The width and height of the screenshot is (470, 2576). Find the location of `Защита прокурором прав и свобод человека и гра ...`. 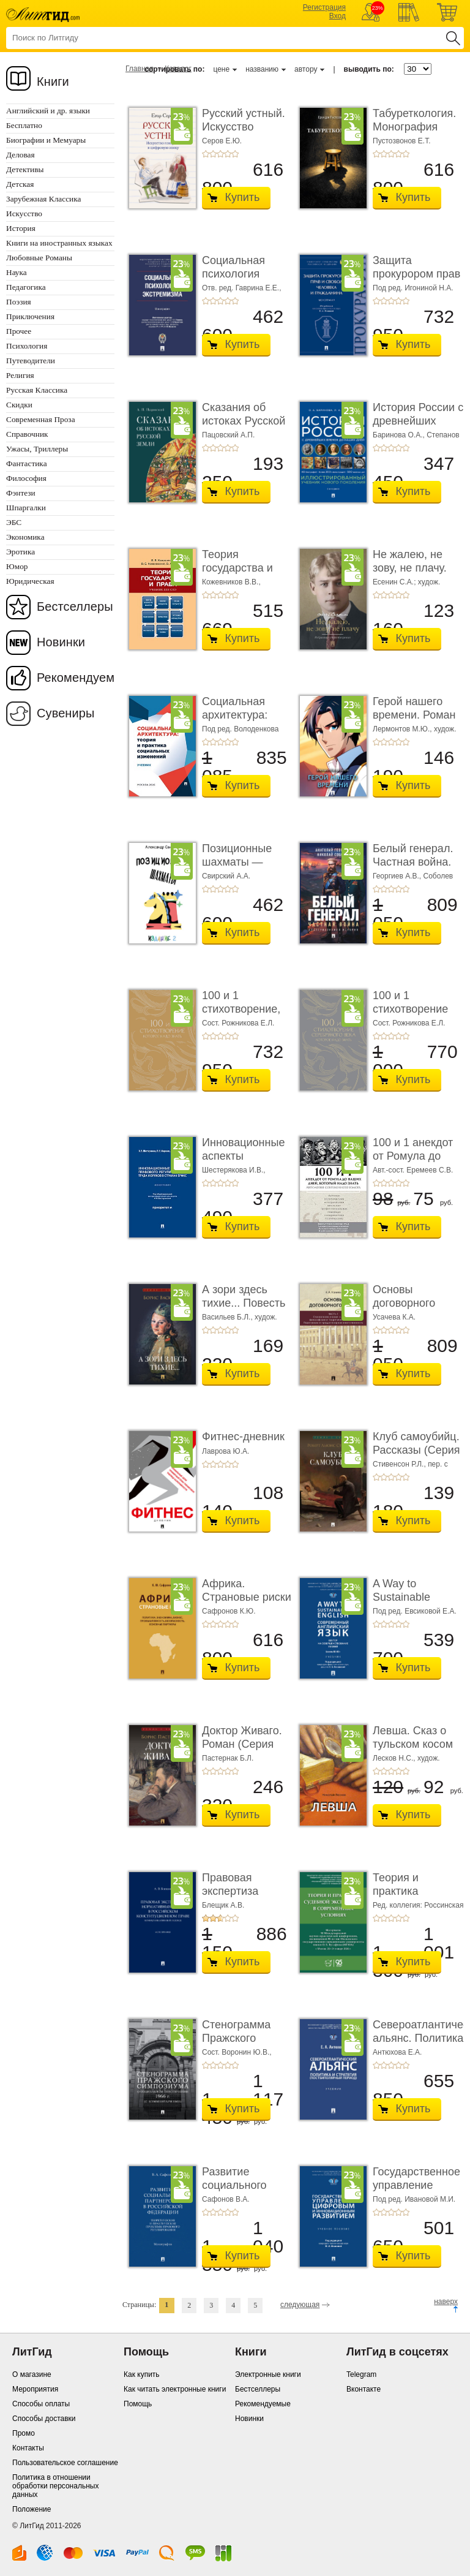

Защита прокурором прав и свобод человека и гра ... is located at coordinates (417, 280).